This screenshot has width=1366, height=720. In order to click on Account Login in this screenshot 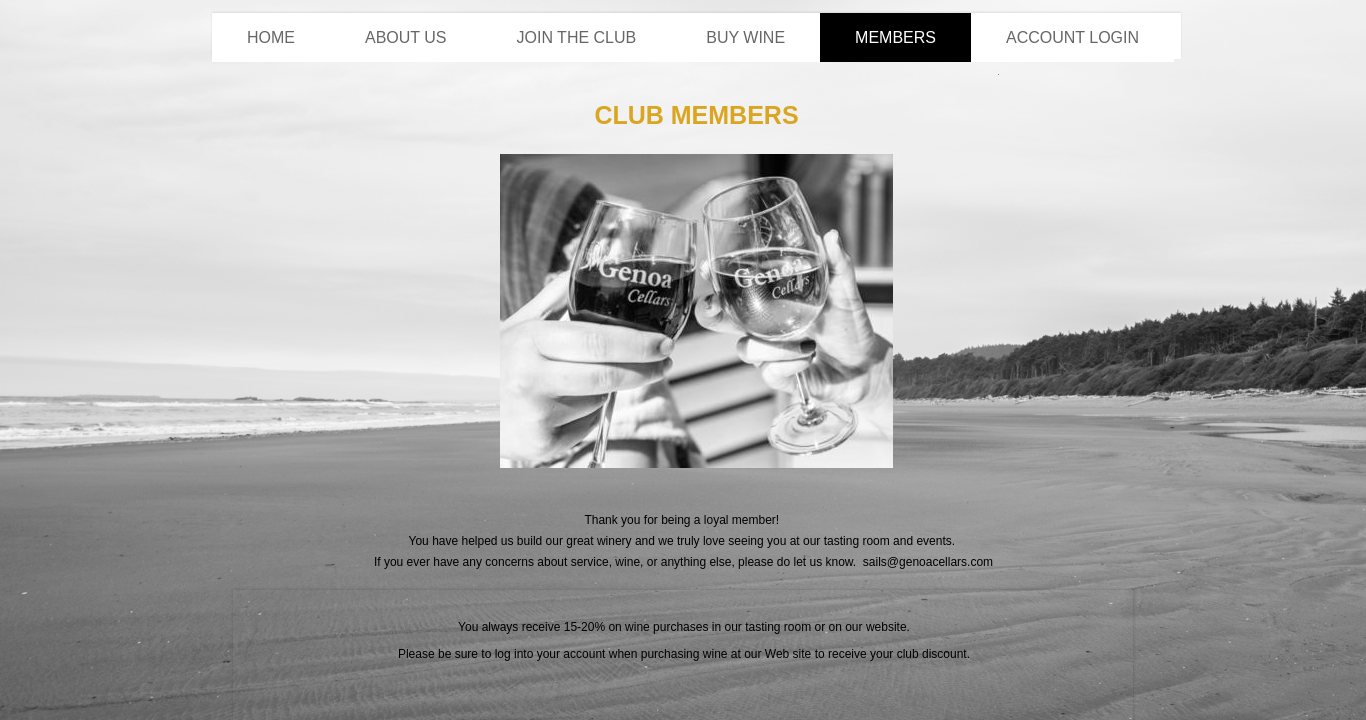, I will do `click(1072, 37)`.